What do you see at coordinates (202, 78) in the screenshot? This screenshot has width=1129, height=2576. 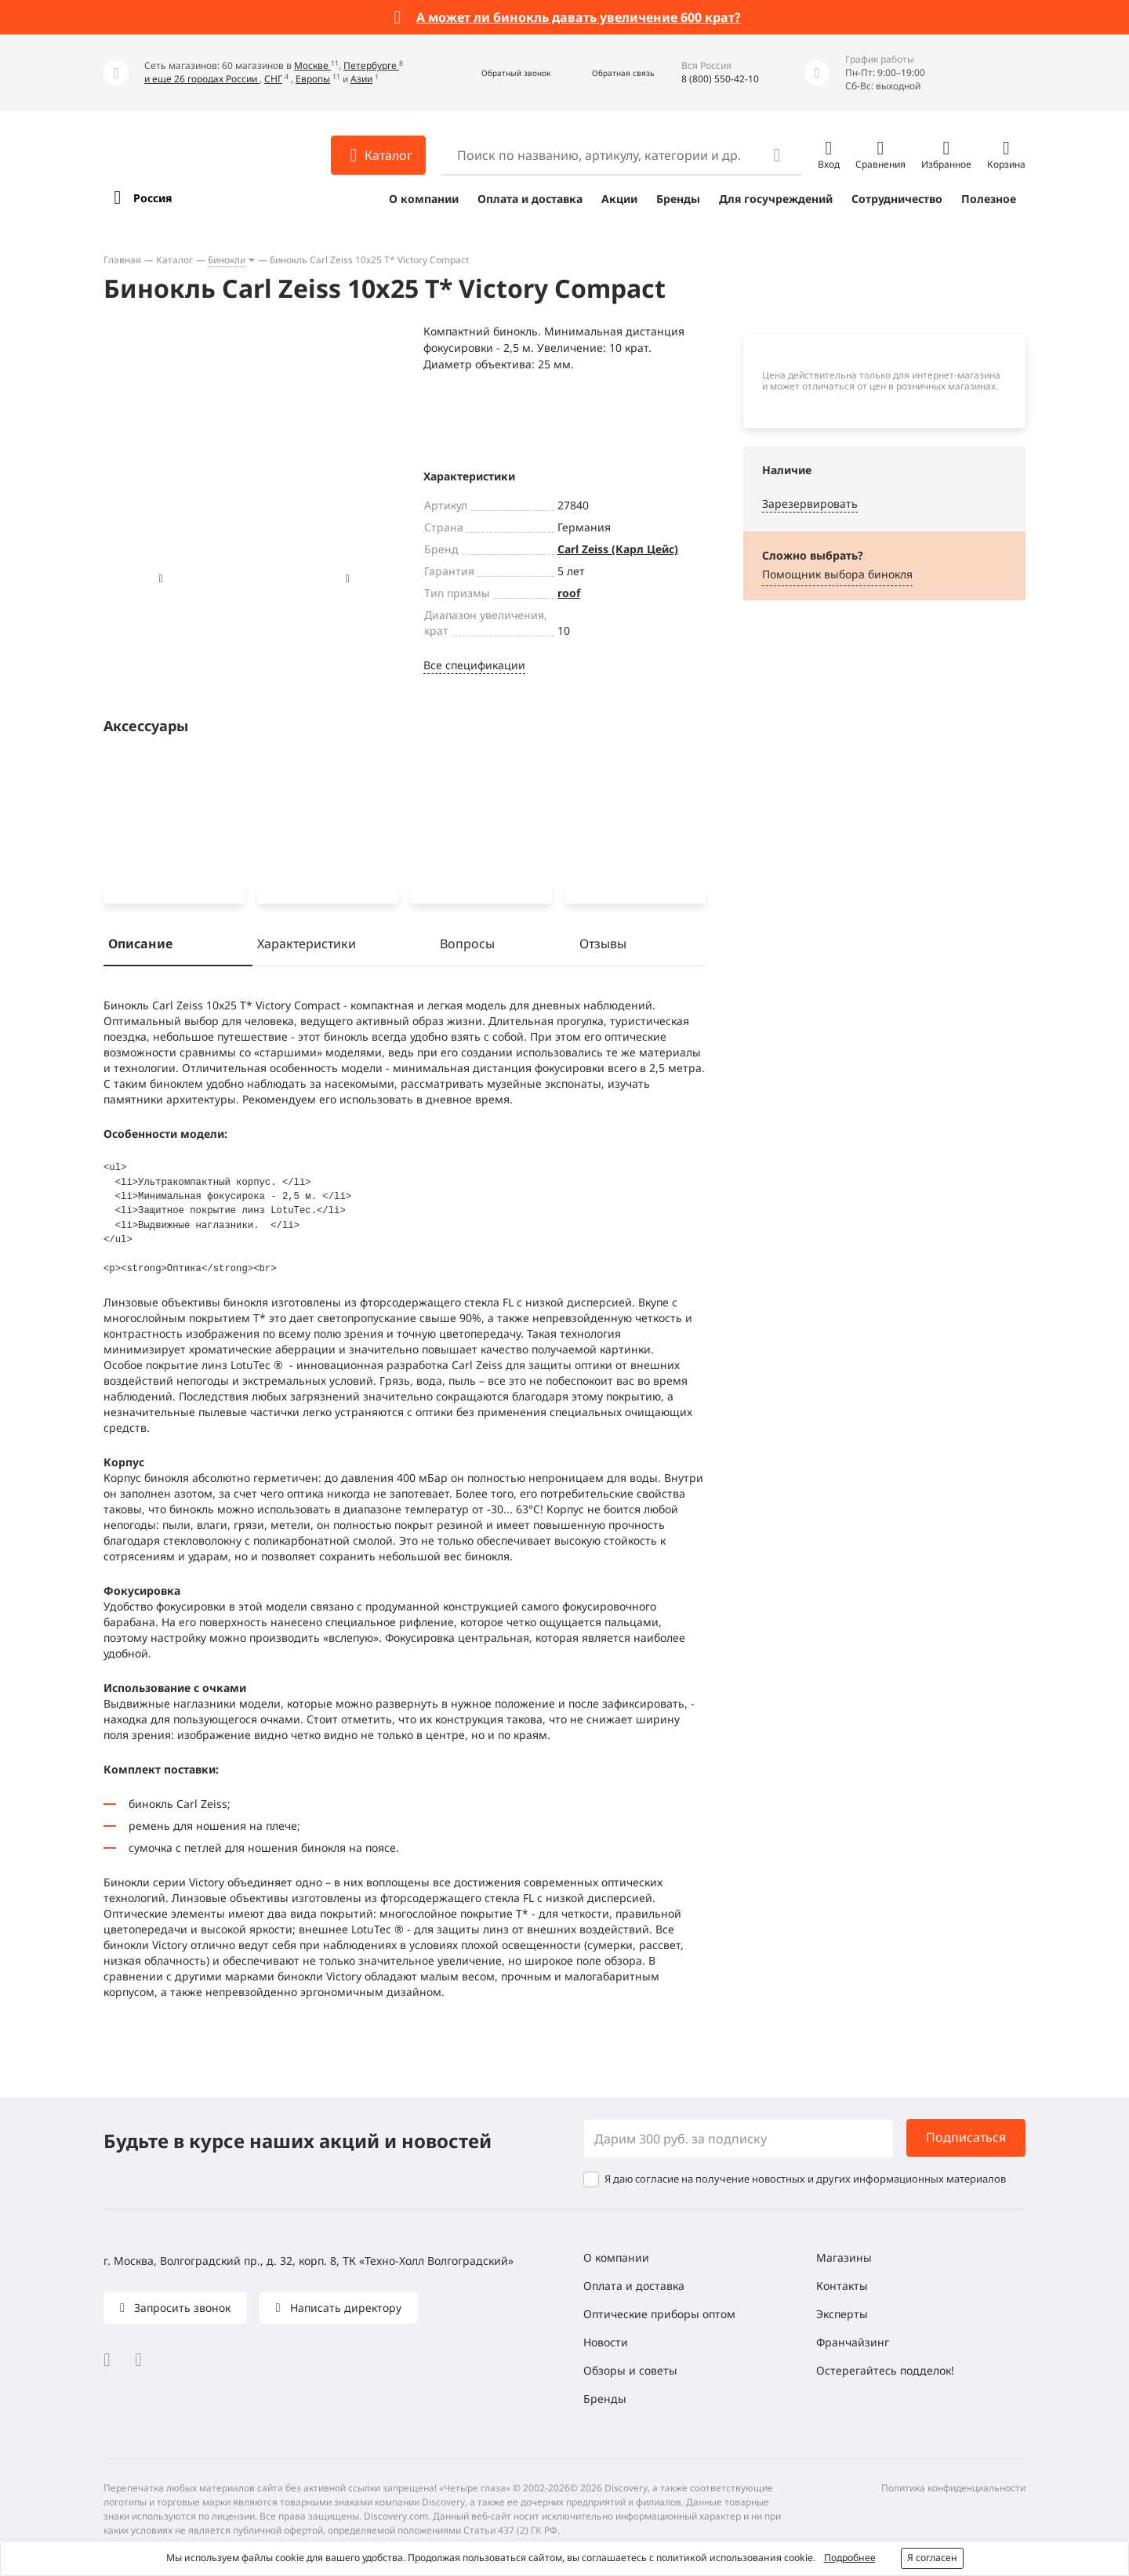 I see `и еще 26 городах России` at bounding box center [202, 78].